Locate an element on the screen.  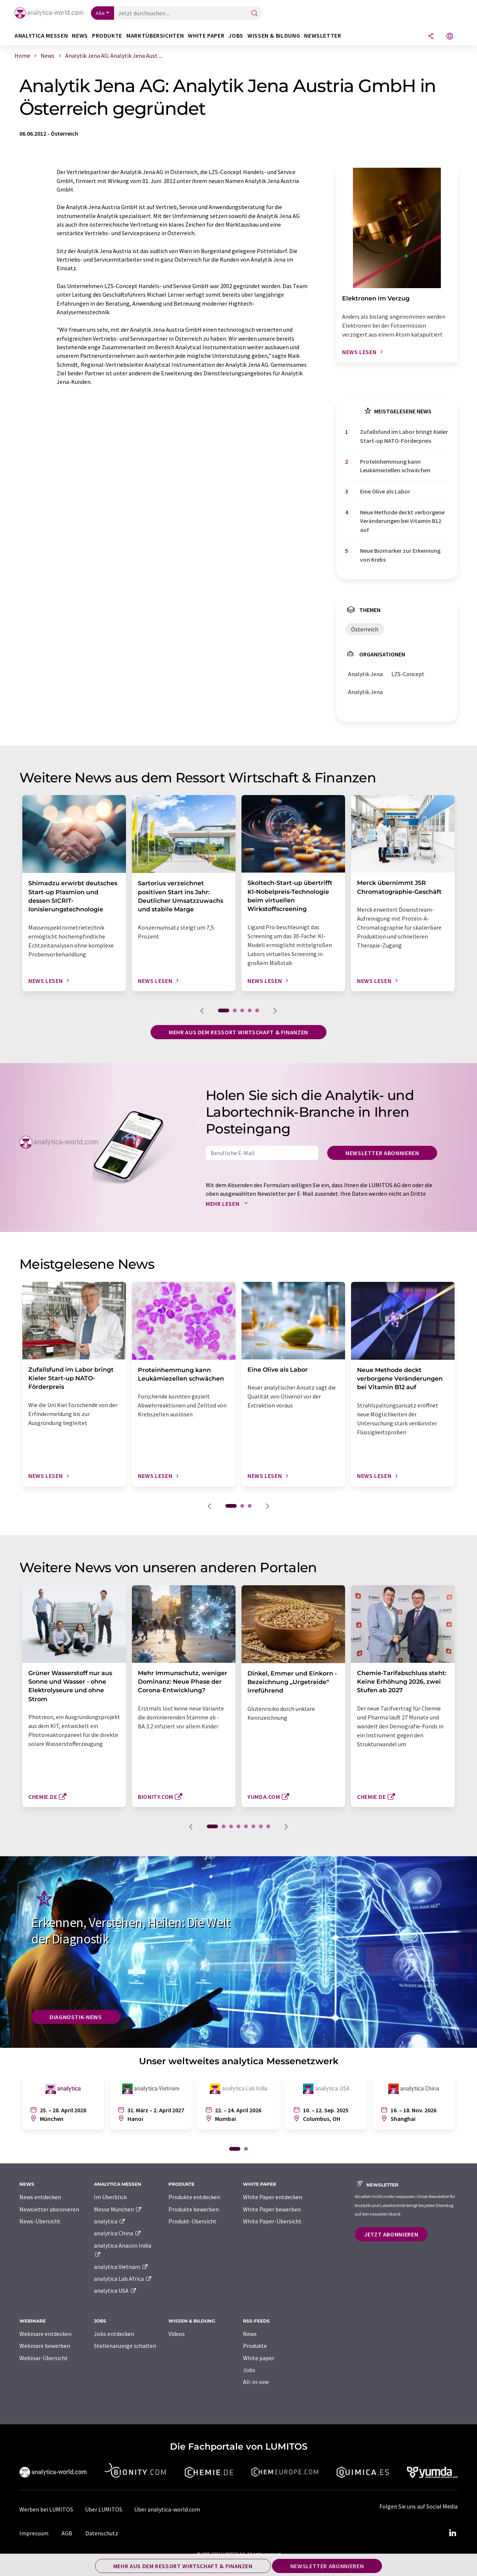
Über analytica-world.com is located at coordinates (167, 2509).